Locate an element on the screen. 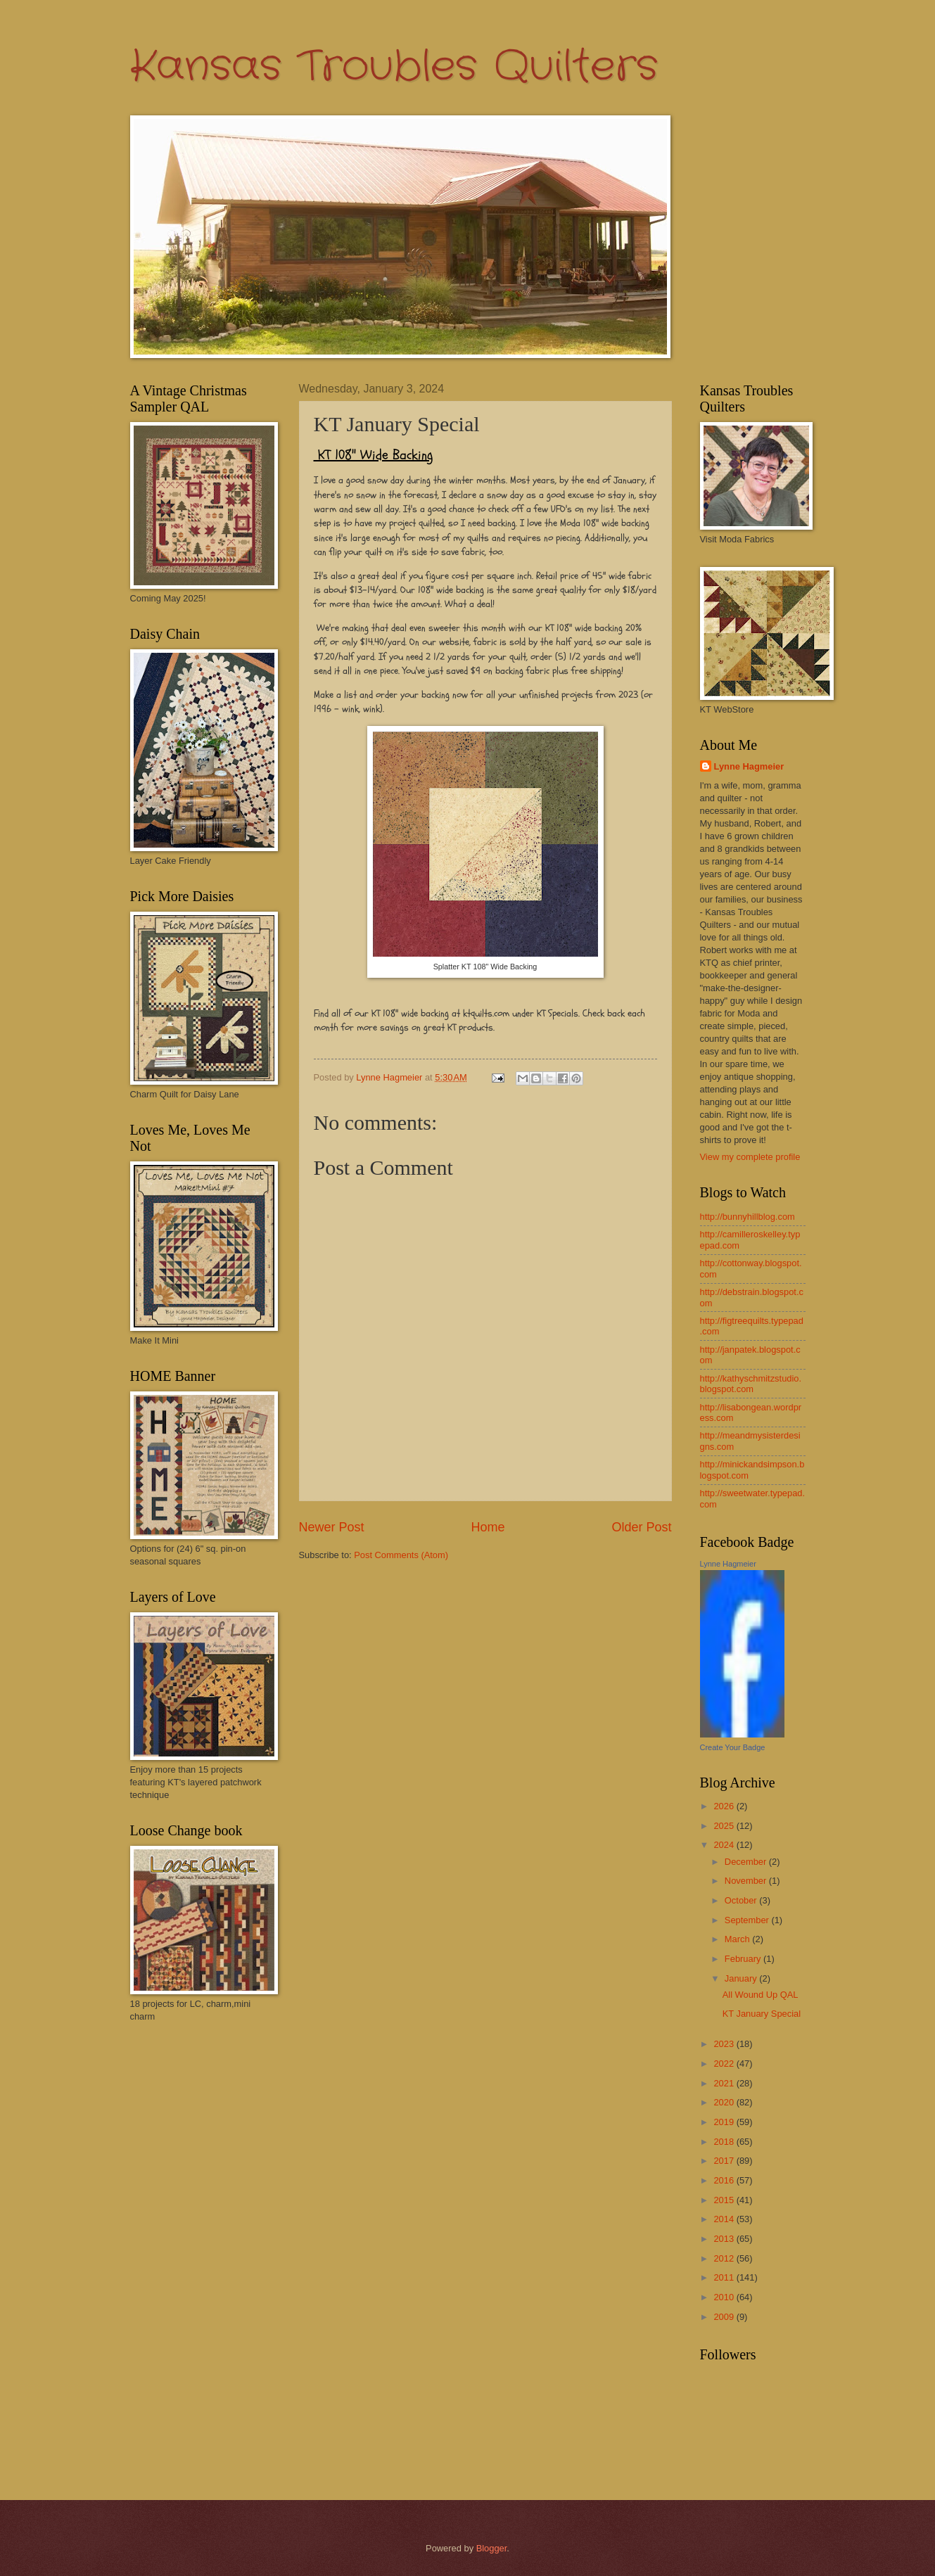 The width and height of the screenshot is (935, 2576). http://bunnyhillblog.com is located at coordinates (747, 1216).